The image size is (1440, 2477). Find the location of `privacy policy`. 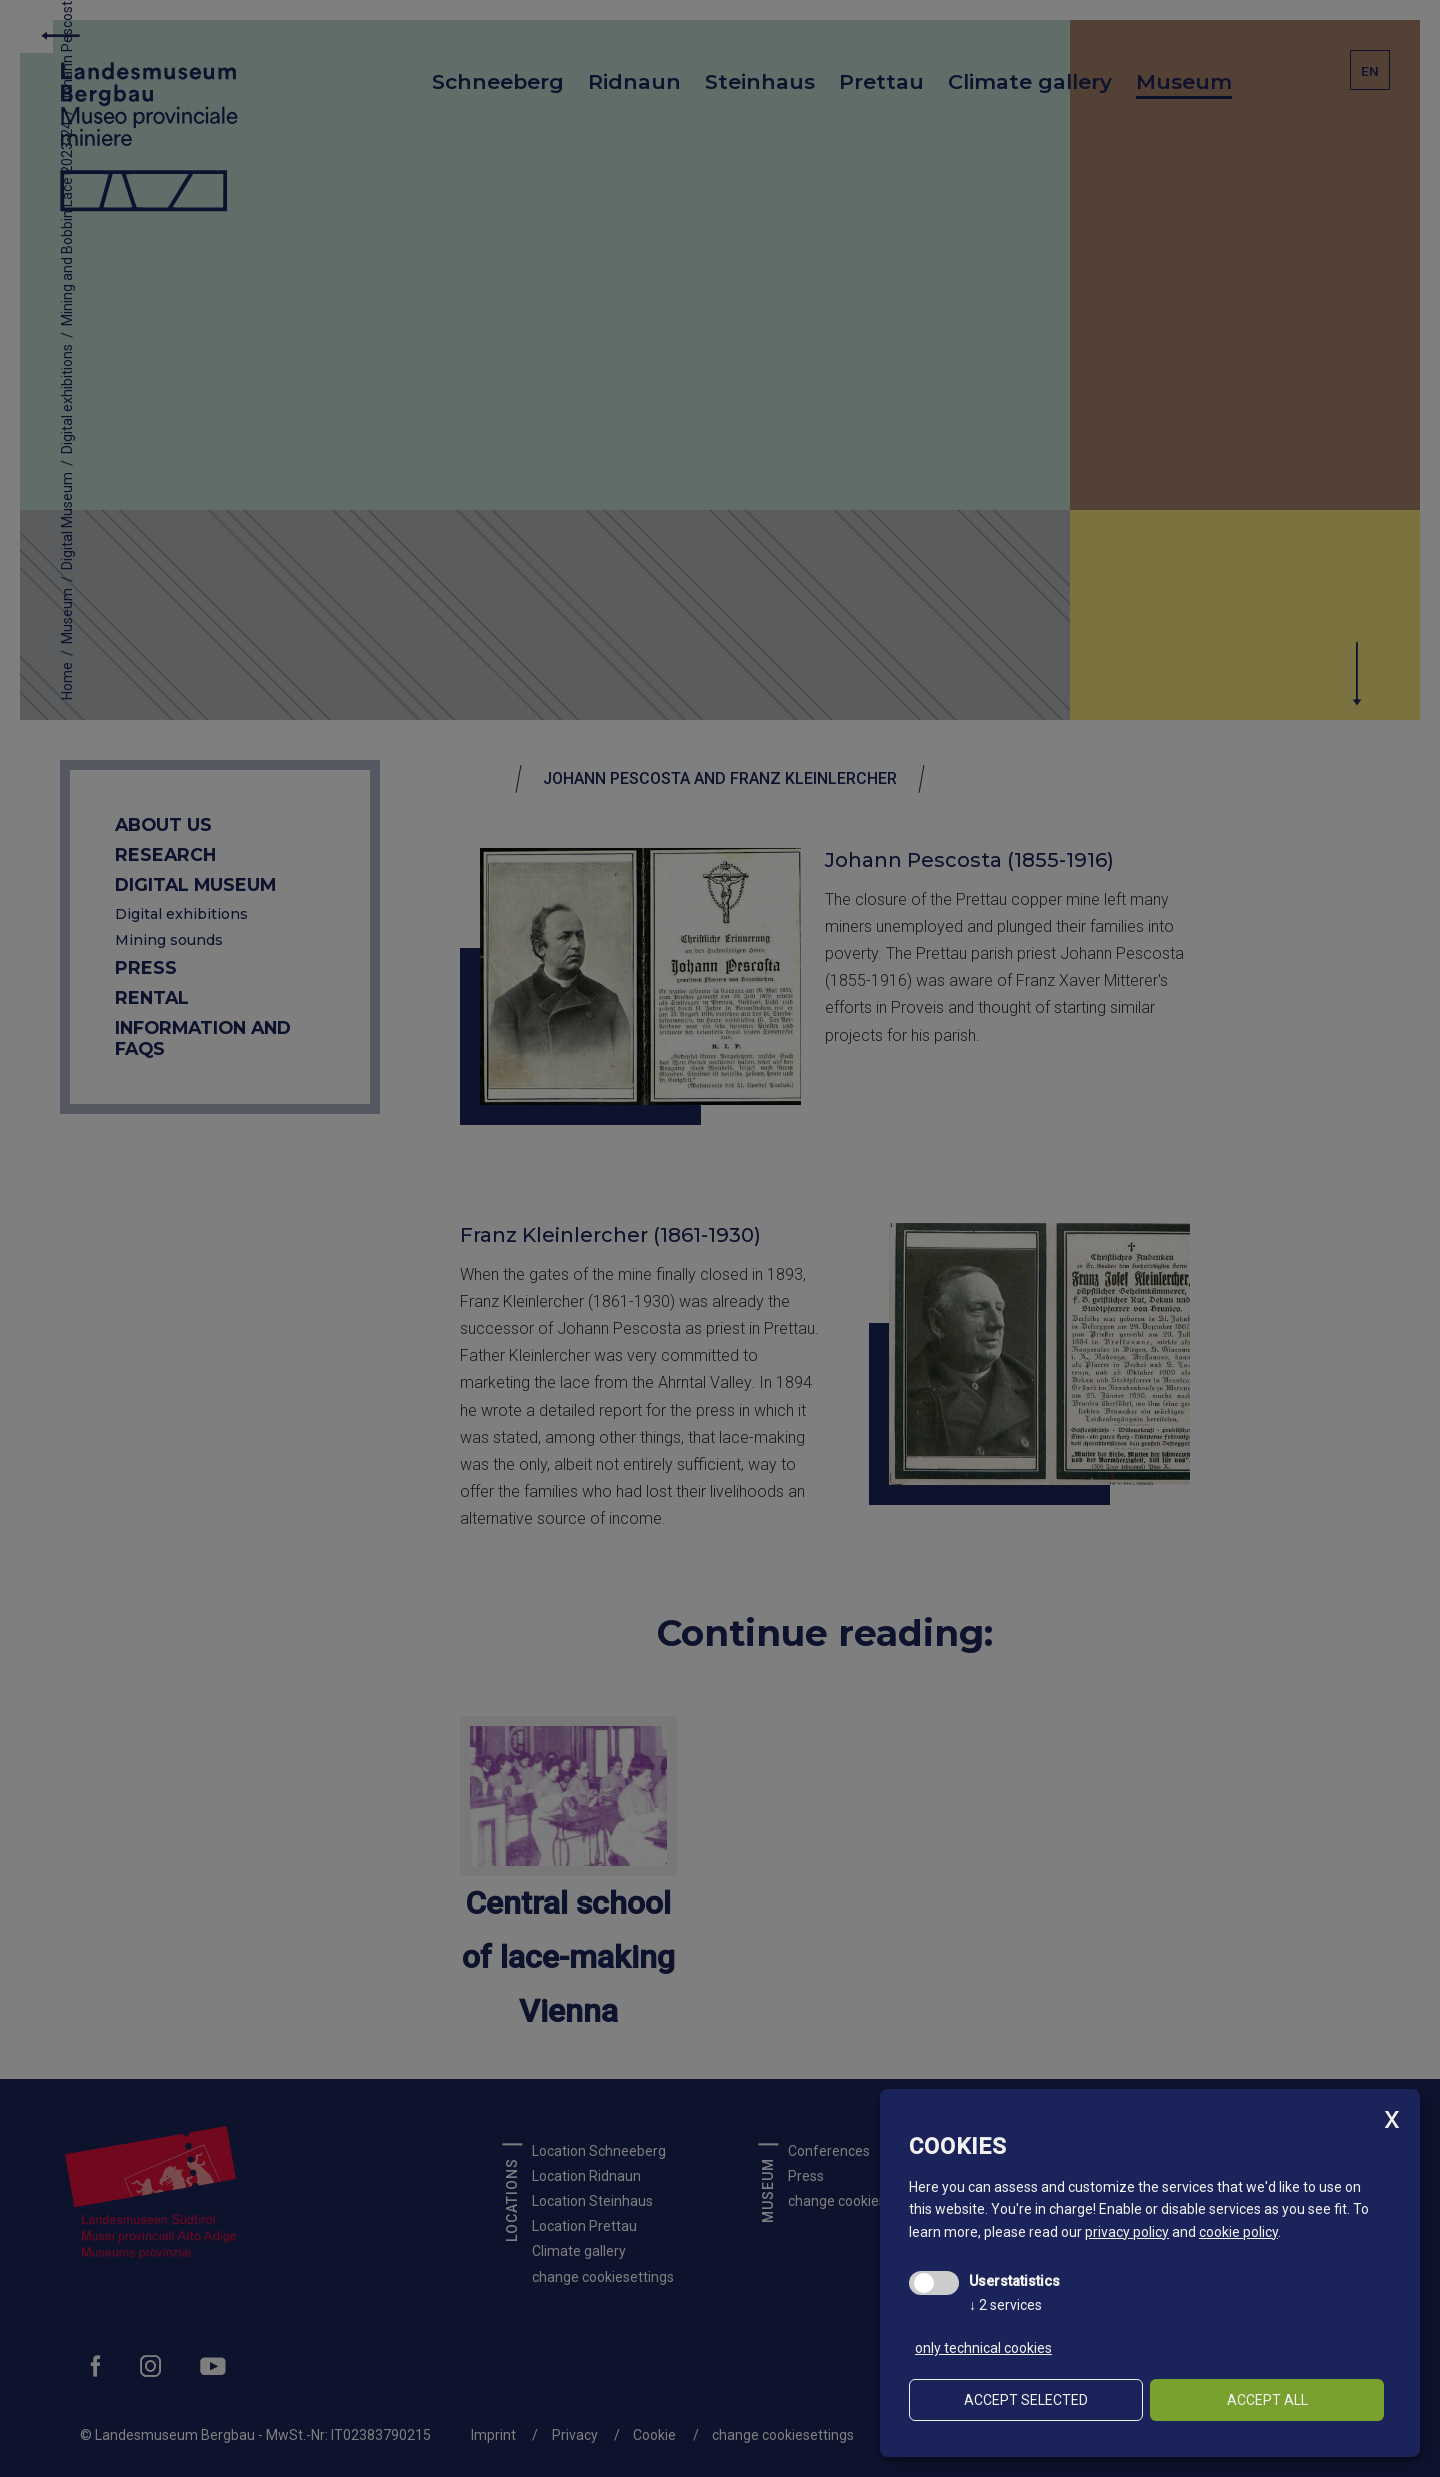

privacy policy is located at coordinates (1127, 2232).